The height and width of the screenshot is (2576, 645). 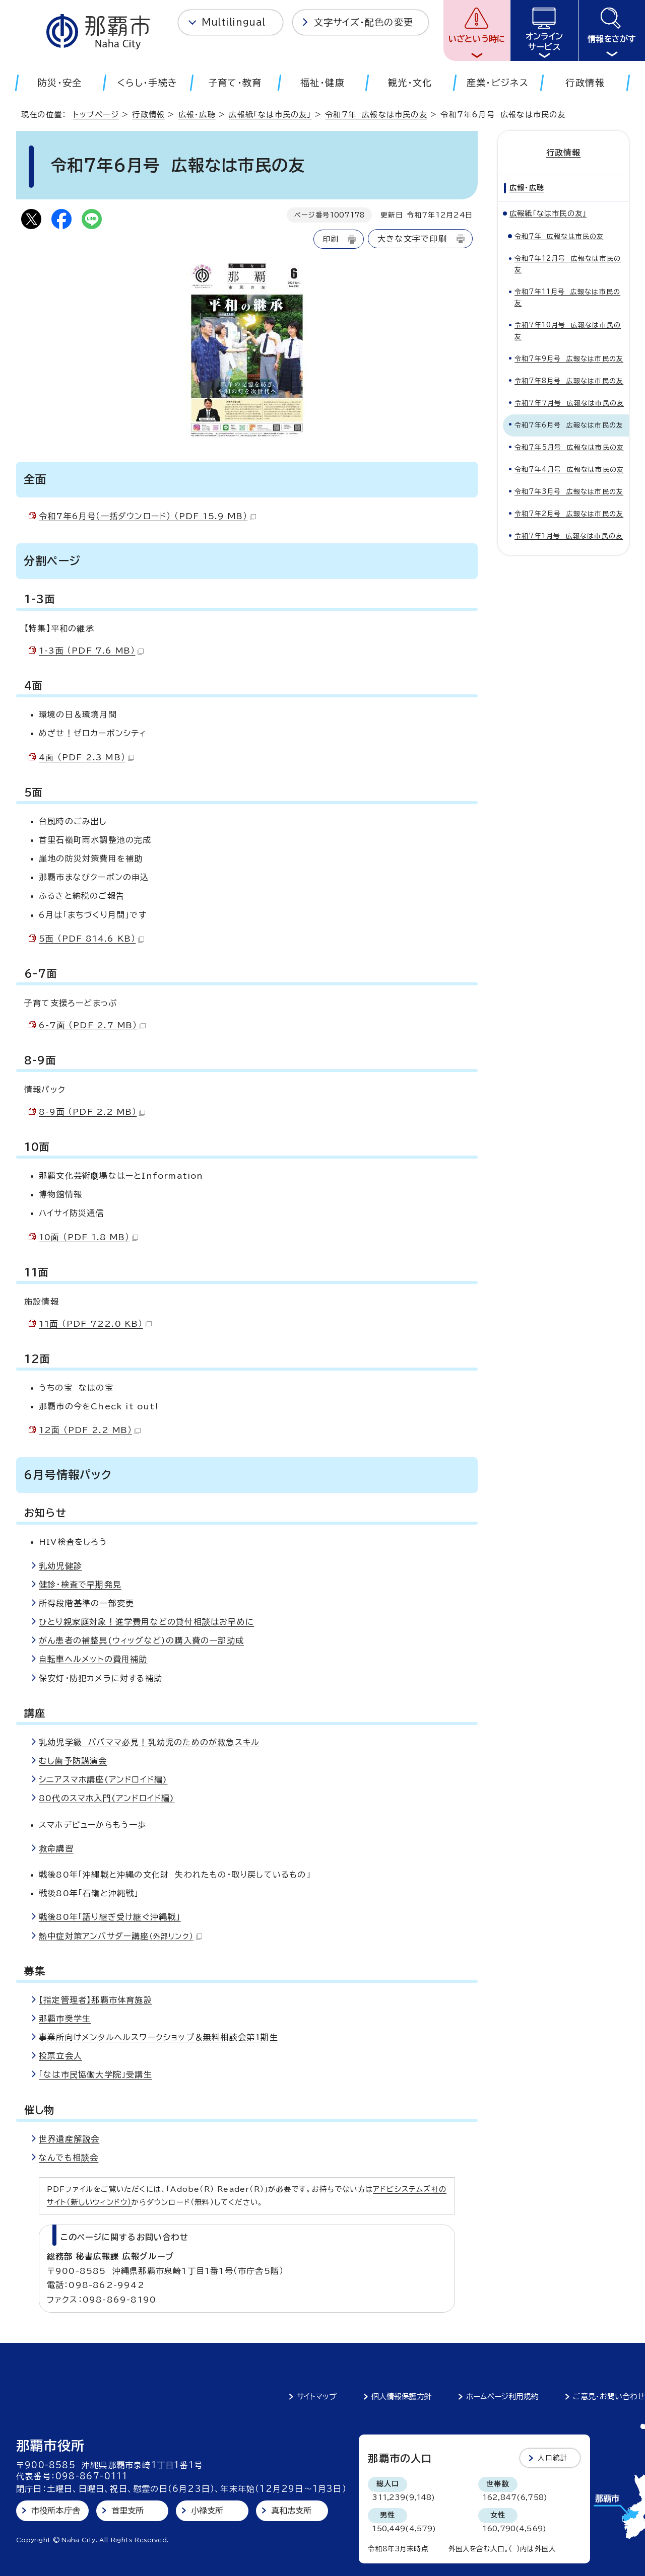 What do you see at coordinates (376, 114) in the screenshot?
I see `令和7年 広報なは市民の友` at bounding box center [376, 114].